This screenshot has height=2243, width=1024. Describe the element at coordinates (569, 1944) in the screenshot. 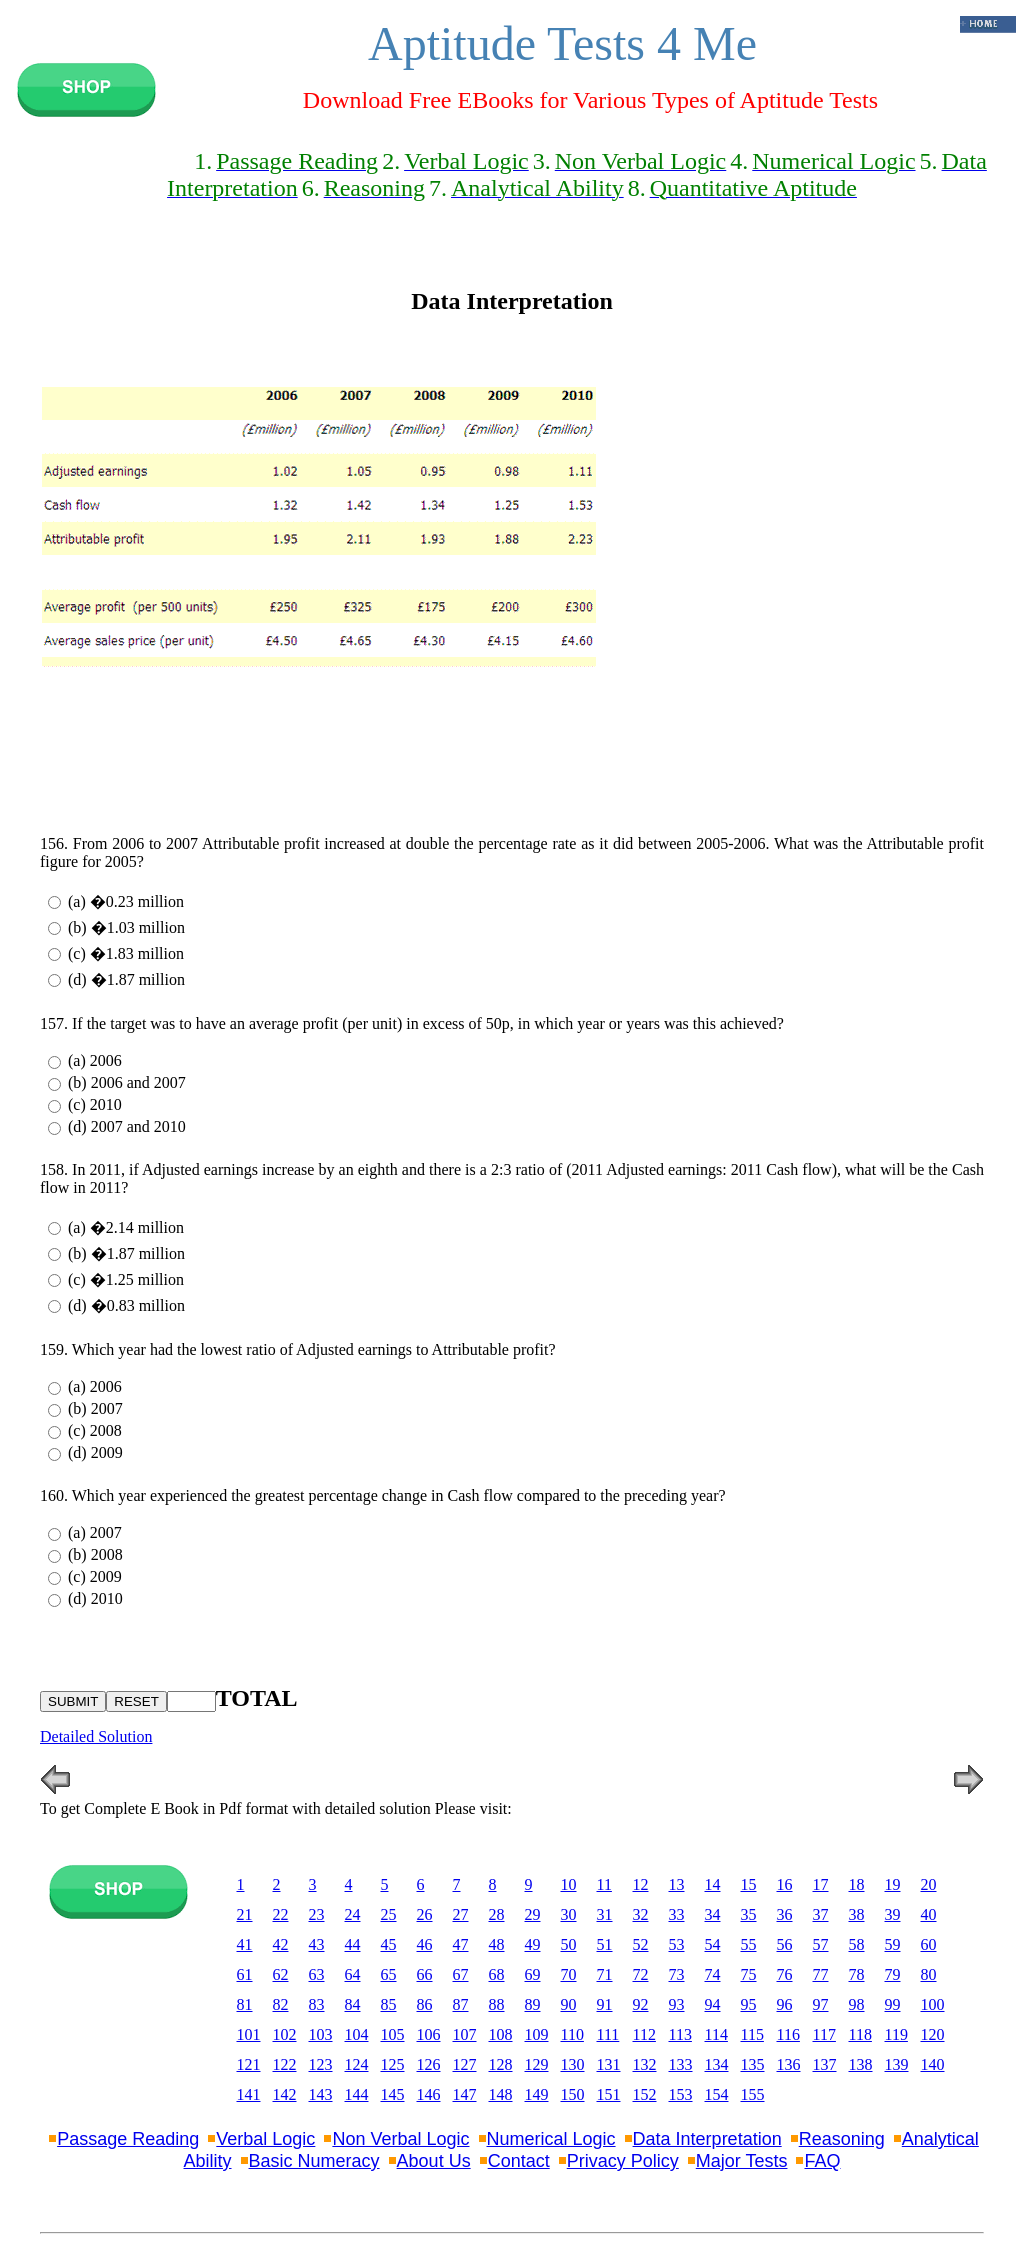

I see `50` at that location.